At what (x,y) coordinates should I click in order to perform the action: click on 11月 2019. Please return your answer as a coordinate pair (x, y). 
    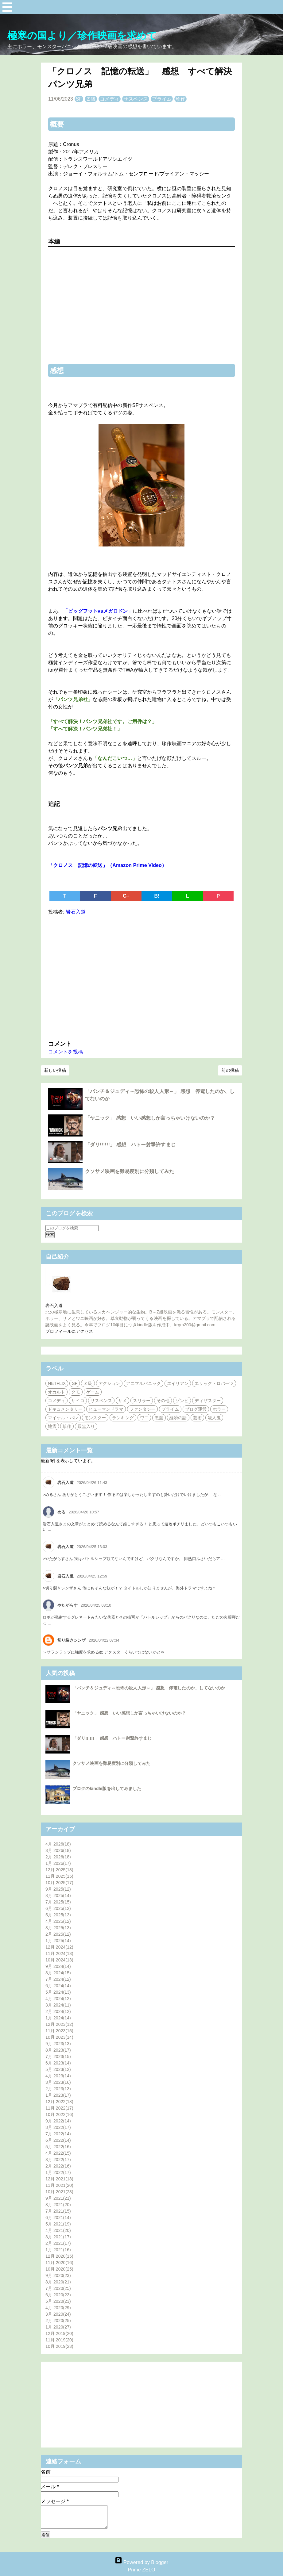
    Looking at the image, I should click on (59, 2339).